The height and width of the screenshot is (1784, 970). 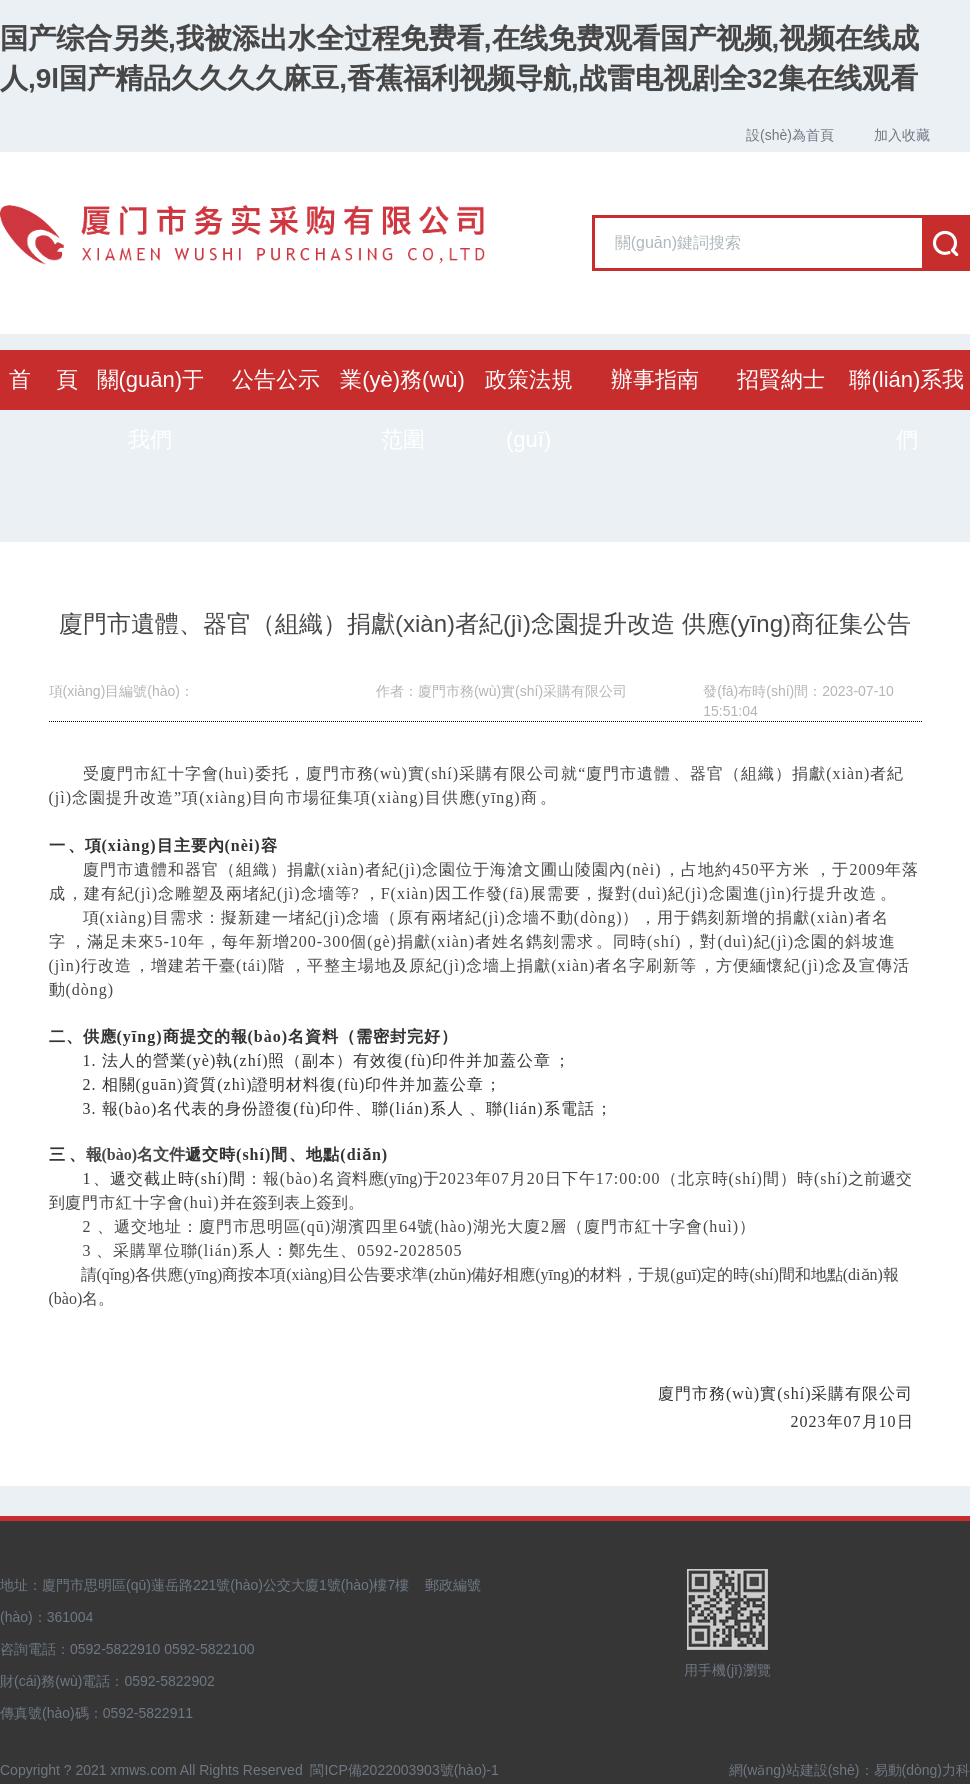 I want to click on 聯(lián)系我們, so click(x=906, y=409).